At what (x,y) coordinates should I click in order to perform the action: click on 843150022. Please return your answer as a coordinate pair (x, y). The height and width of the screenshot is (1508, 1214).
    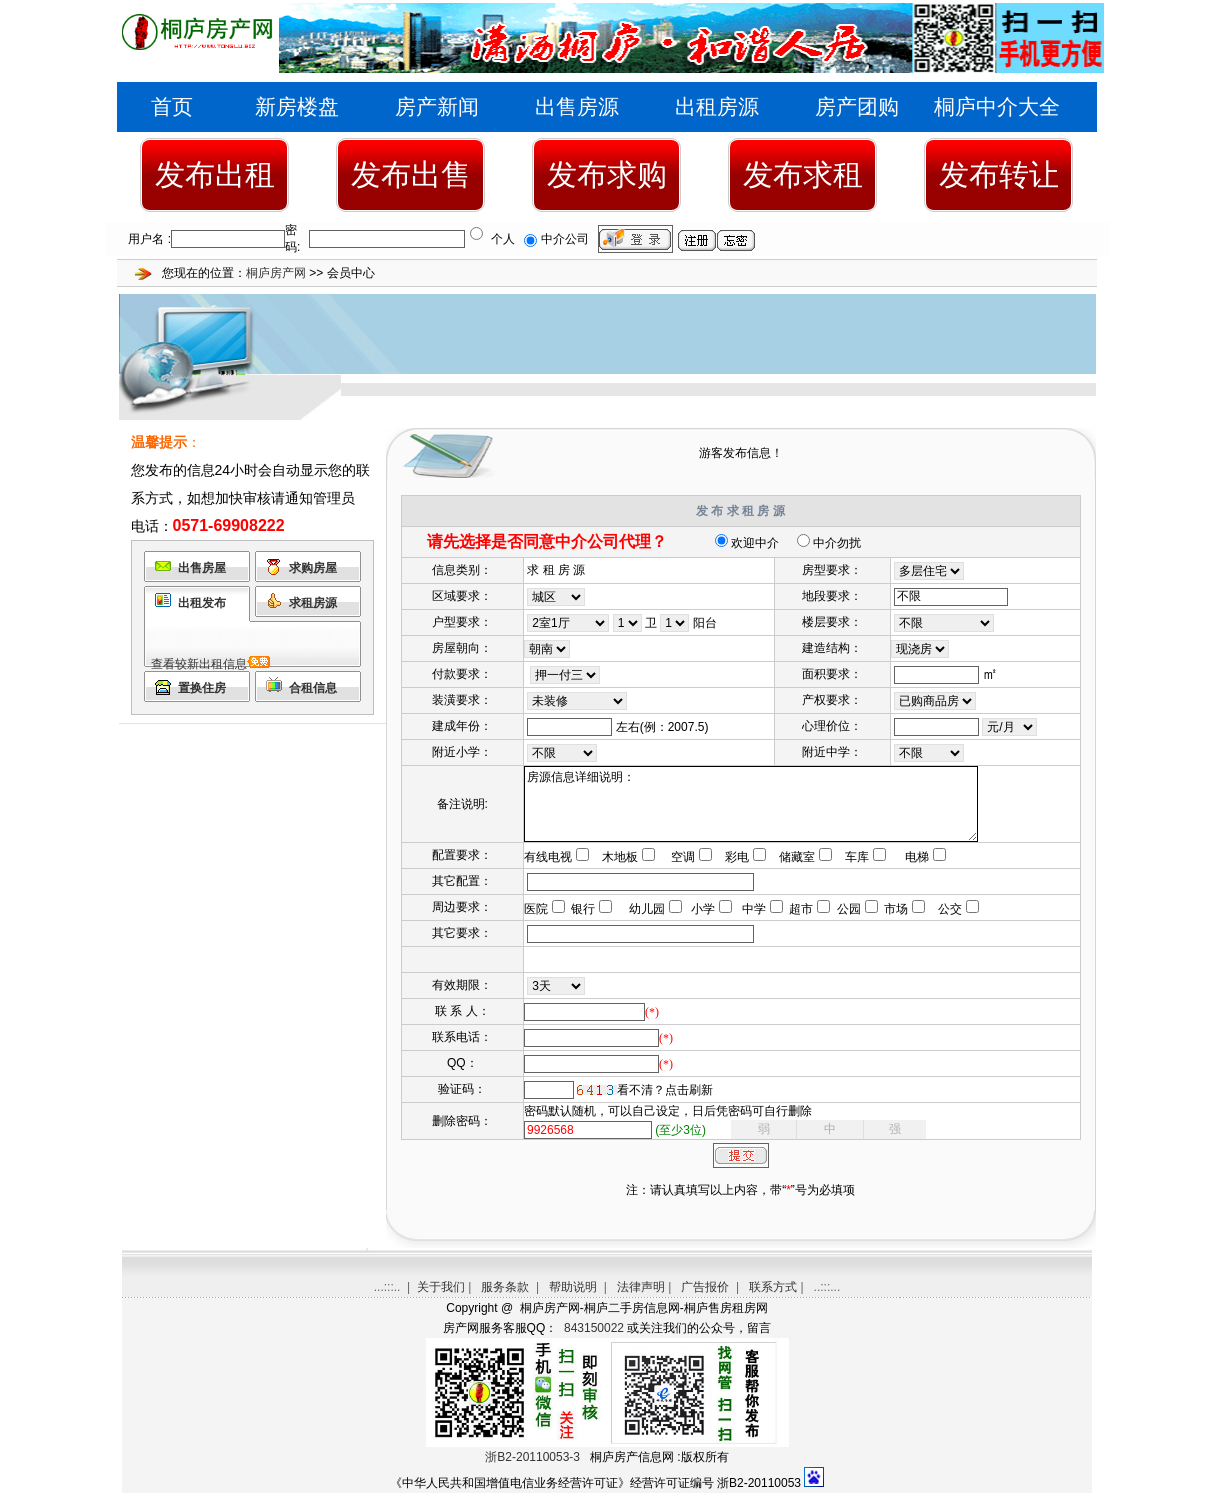
    Looking at the image, I should click on (592, 1343).